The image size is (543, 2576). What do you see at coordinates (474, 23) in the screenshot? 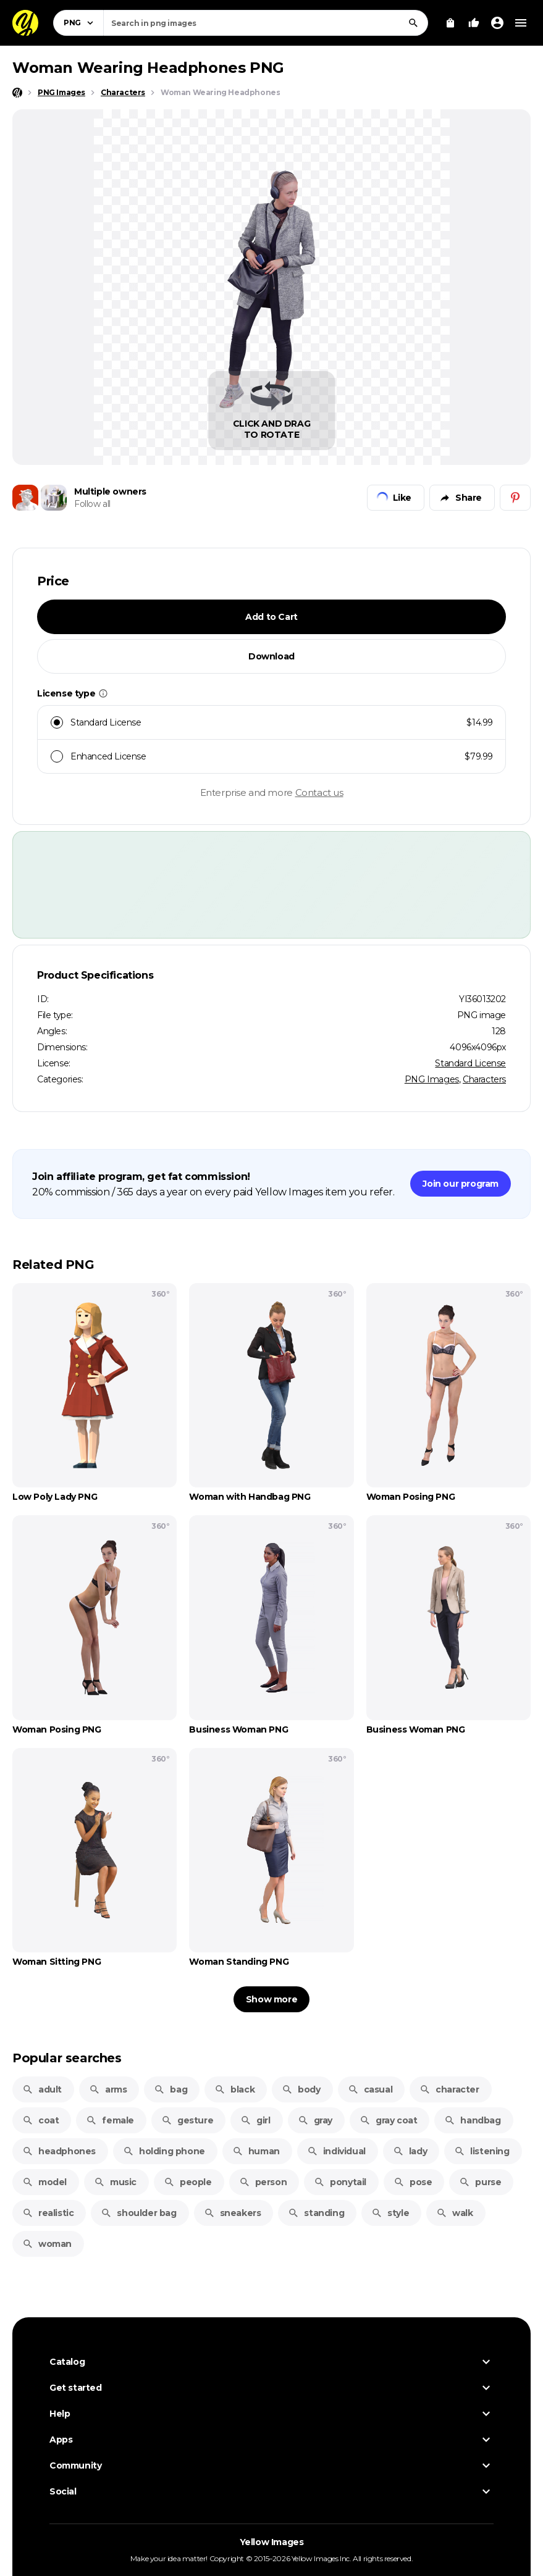
I see `[Your Likes]` at bounding box center [474, 23].